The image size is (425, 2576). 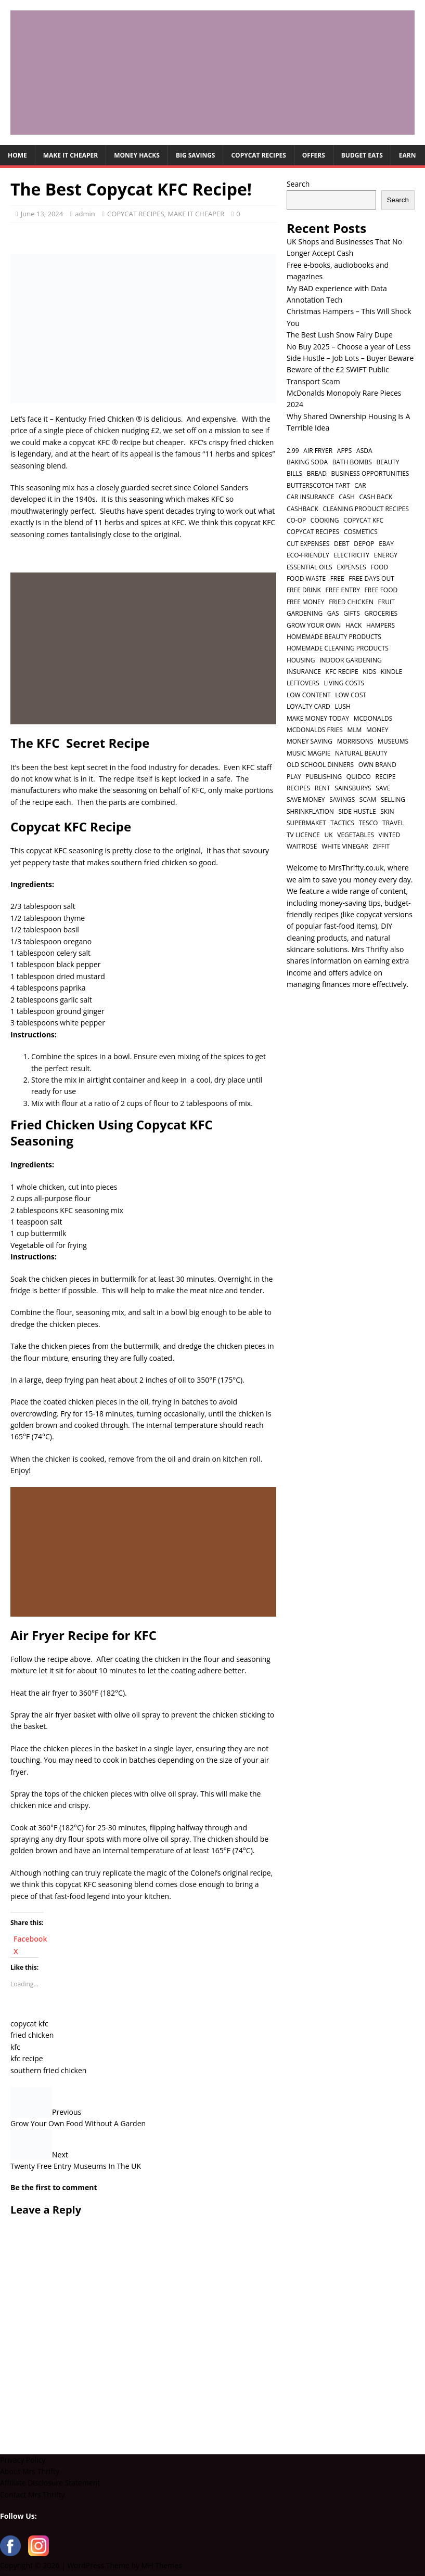 What do you see at coordinates (350, 358) in the screenshot?
I see `Side Hustle – Job Lots – Buyer Beware` at bounding box center [350, 358].